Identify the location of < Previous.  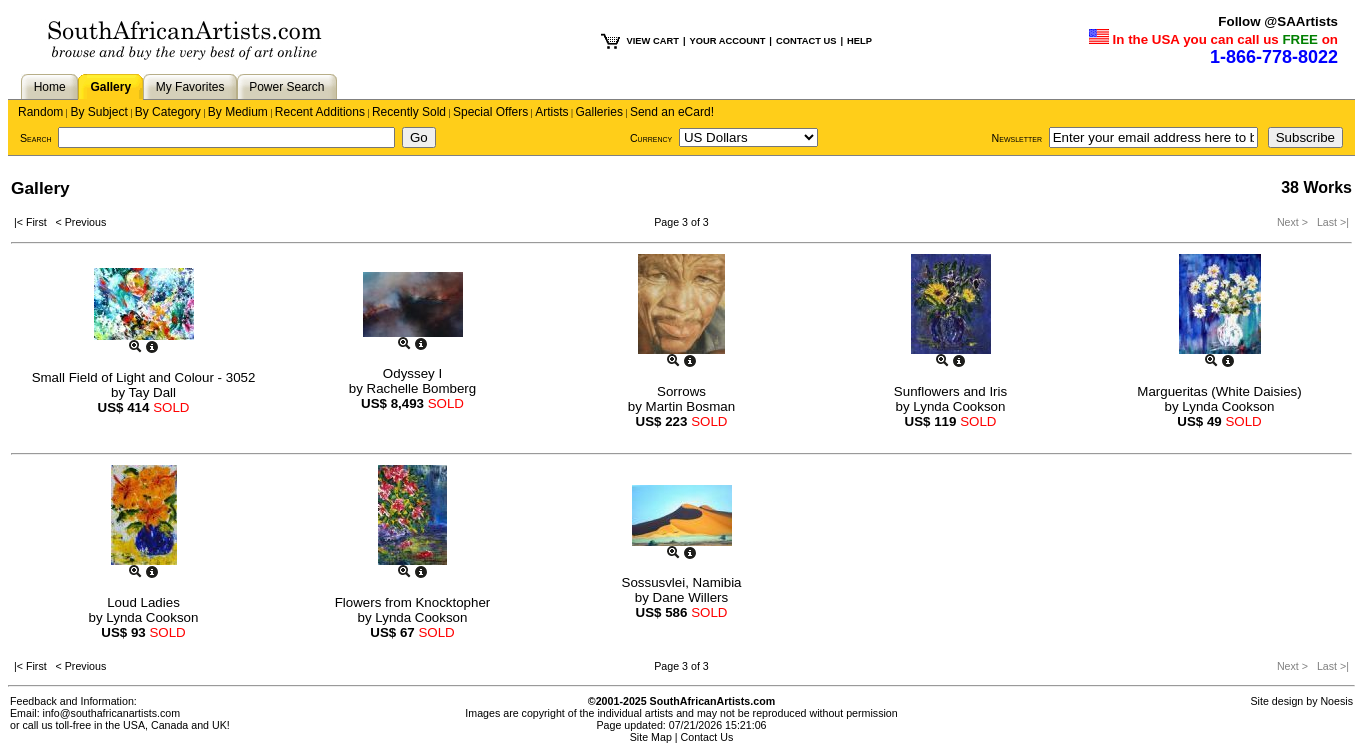
(81, 222).